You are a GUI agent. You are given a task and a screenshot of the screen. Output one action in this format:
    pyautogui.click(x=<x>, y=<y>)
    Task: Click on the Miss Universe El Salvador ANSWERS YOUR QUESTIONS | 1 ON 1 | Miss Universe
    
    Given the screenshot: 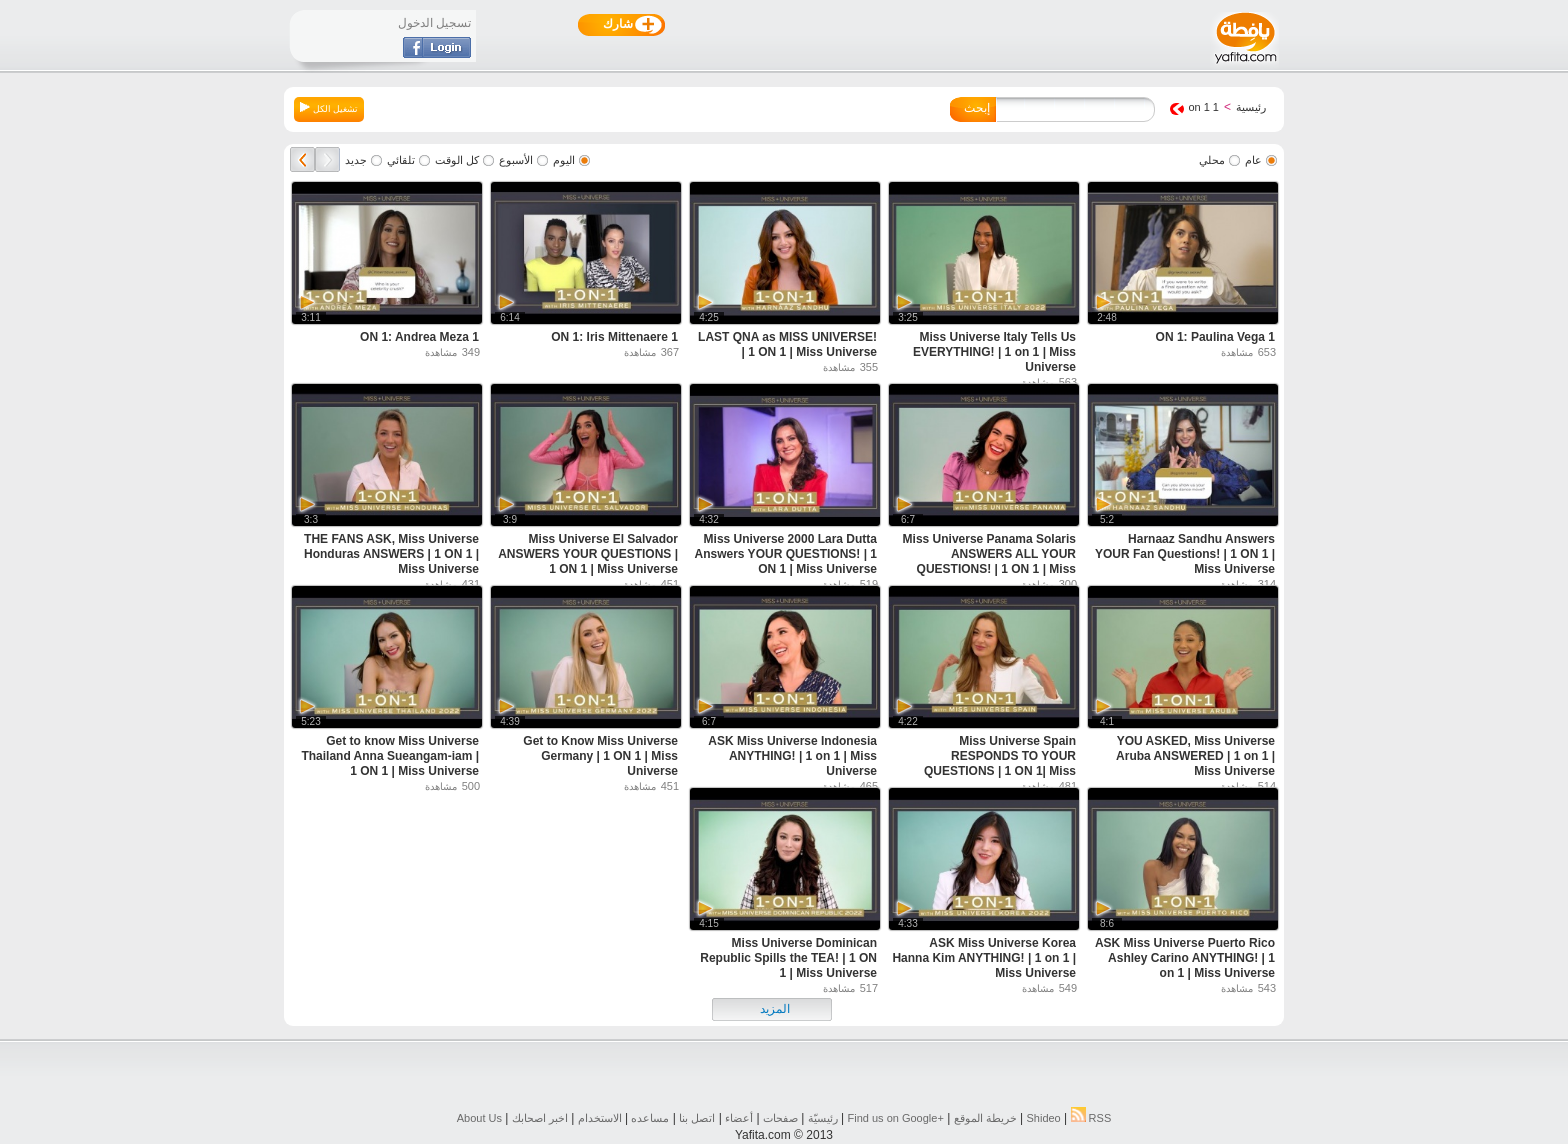 What is the action you would take?
    pyautogui.click(x=588, y=554)
    